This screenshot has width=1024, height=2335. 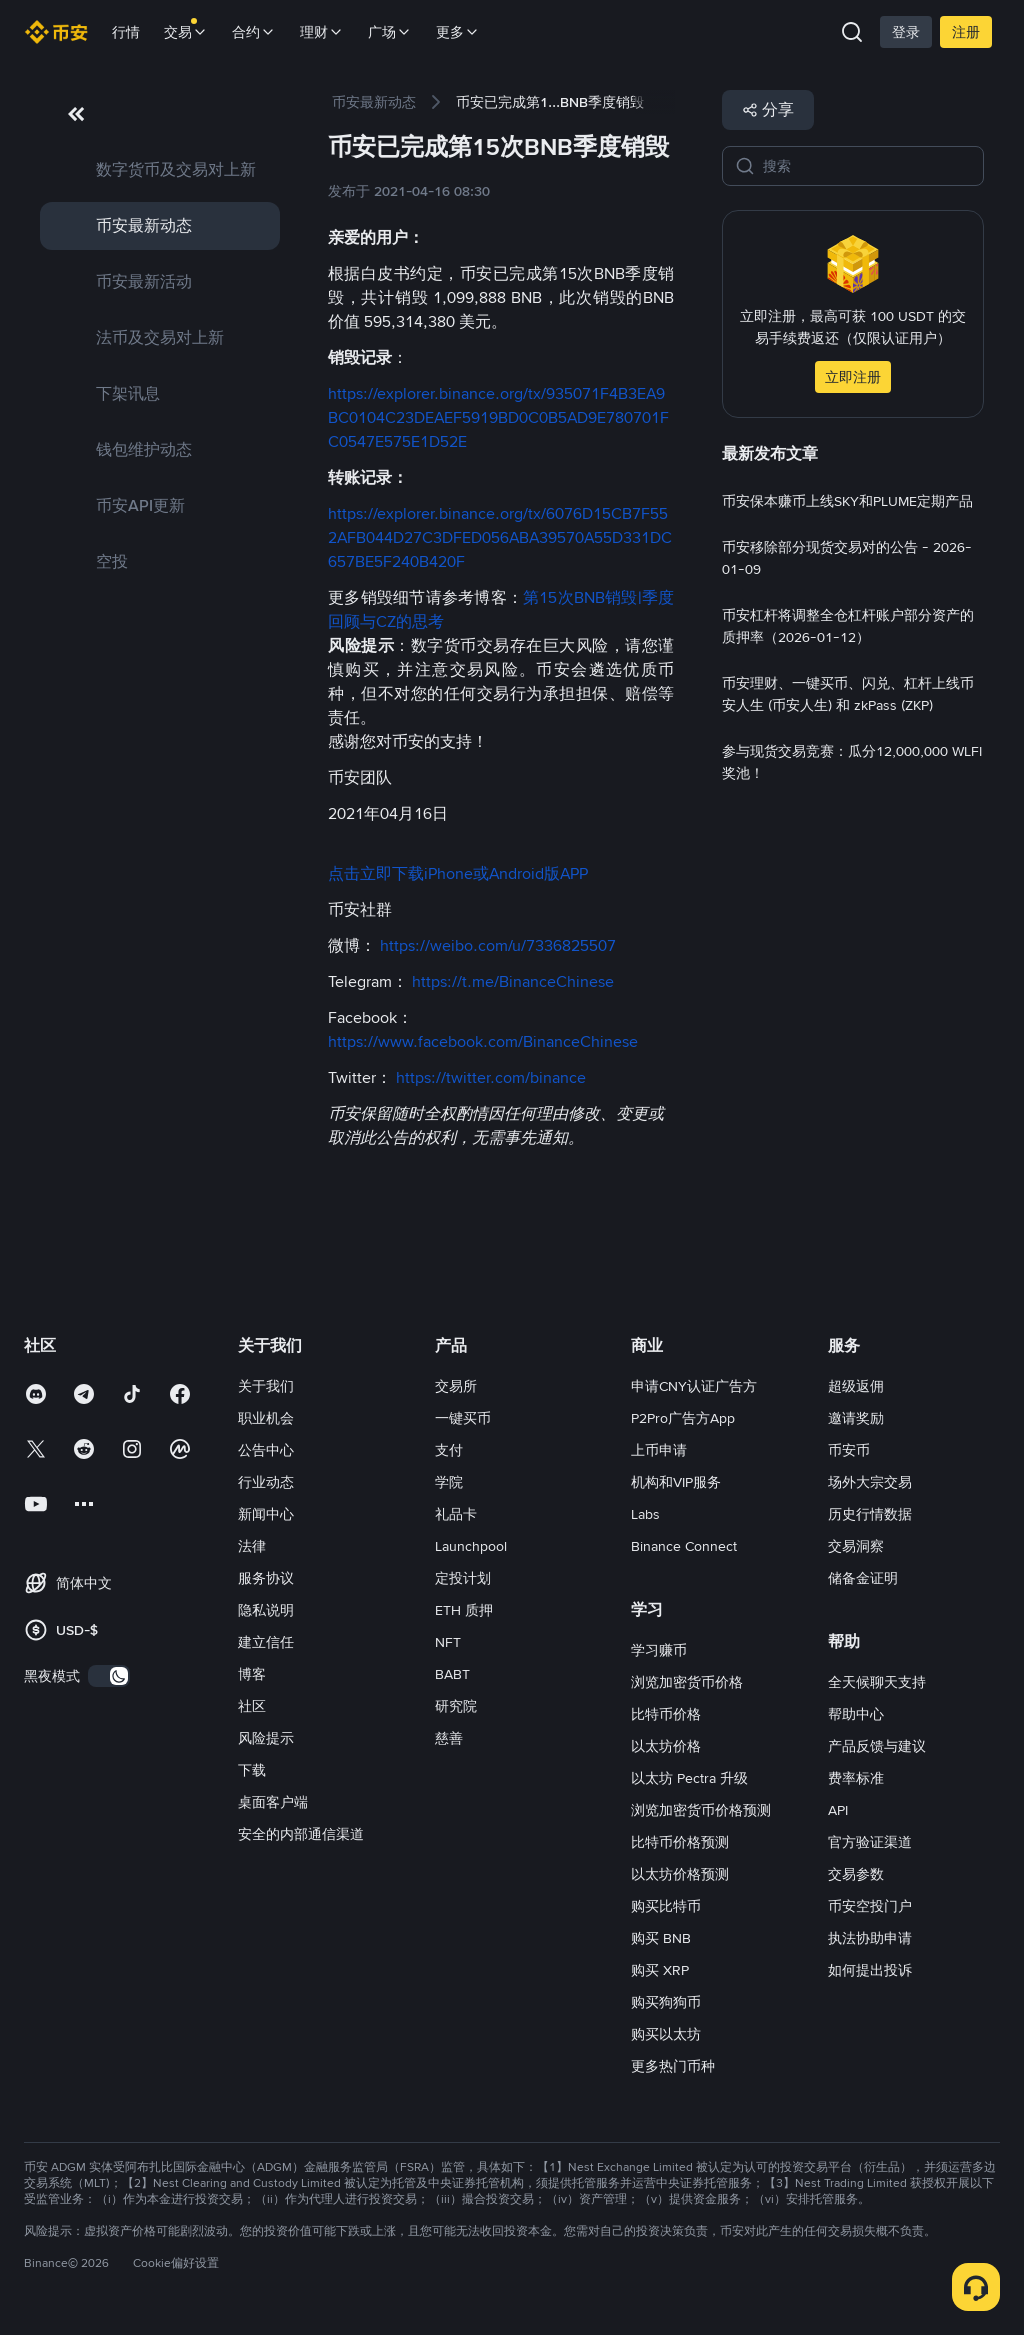 I want to click on 以太坊价格预测, so click(x=680, y=1874).